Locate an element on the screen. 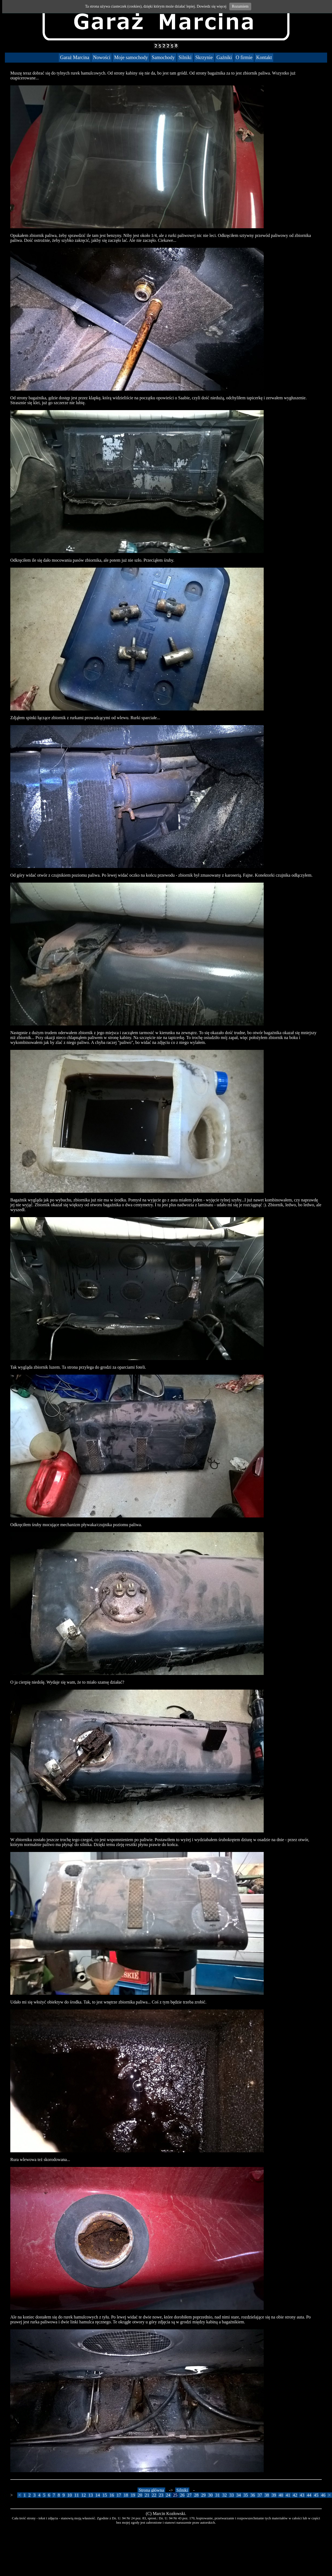  Rozumiem is located at coordinates (240, 6).